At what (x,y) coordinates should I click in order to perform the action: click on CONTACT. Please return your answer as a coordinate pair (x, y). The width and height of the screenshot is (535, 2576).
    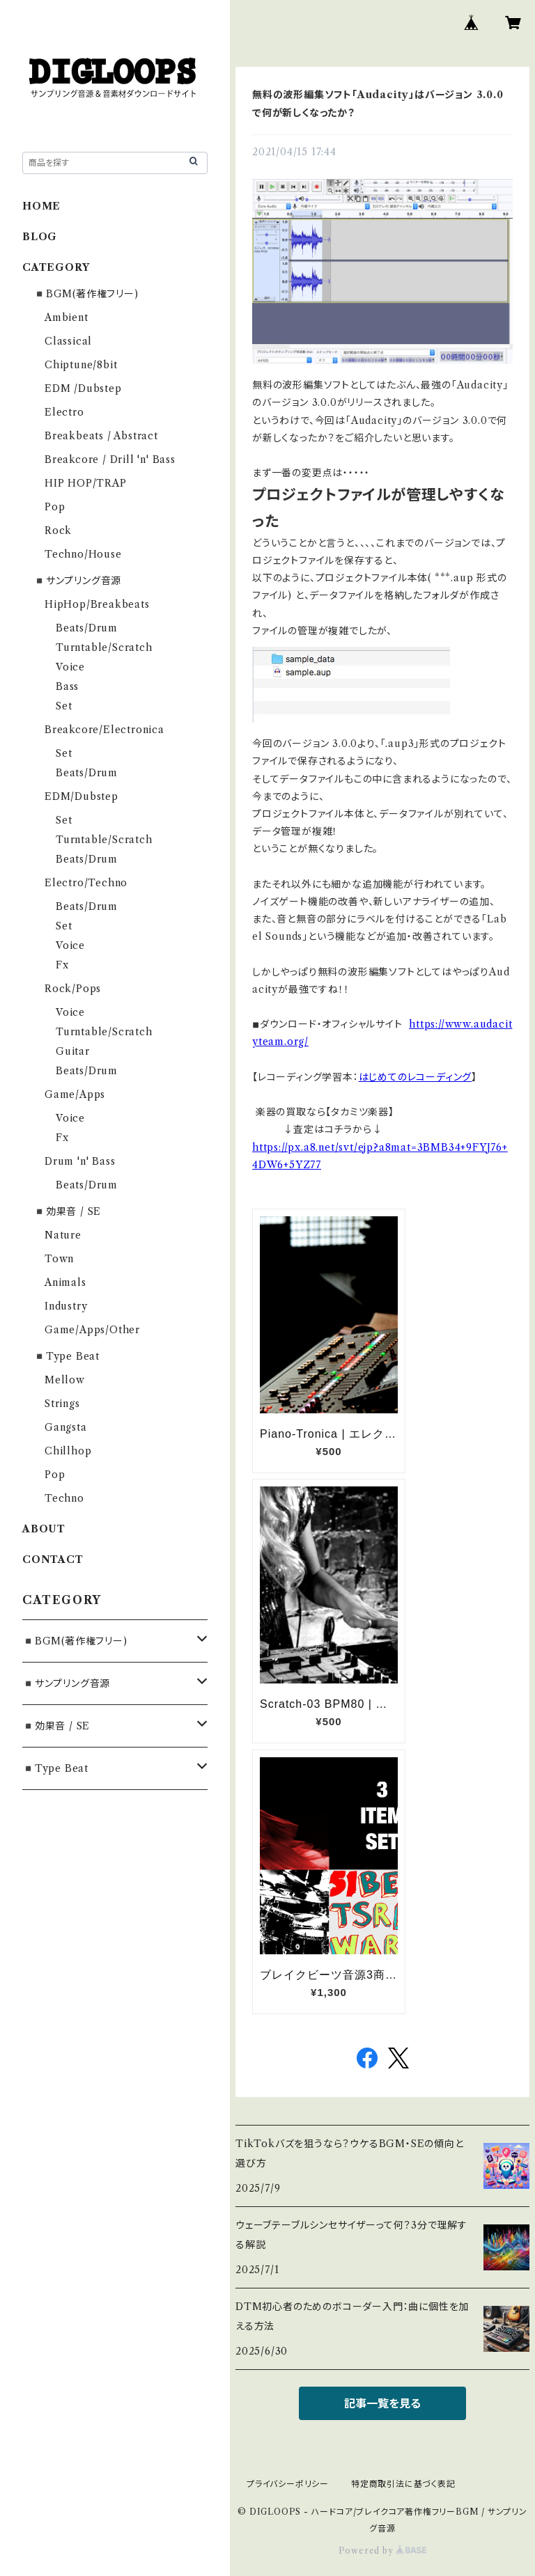
    Looking at the image, I should click on (53, 1559).